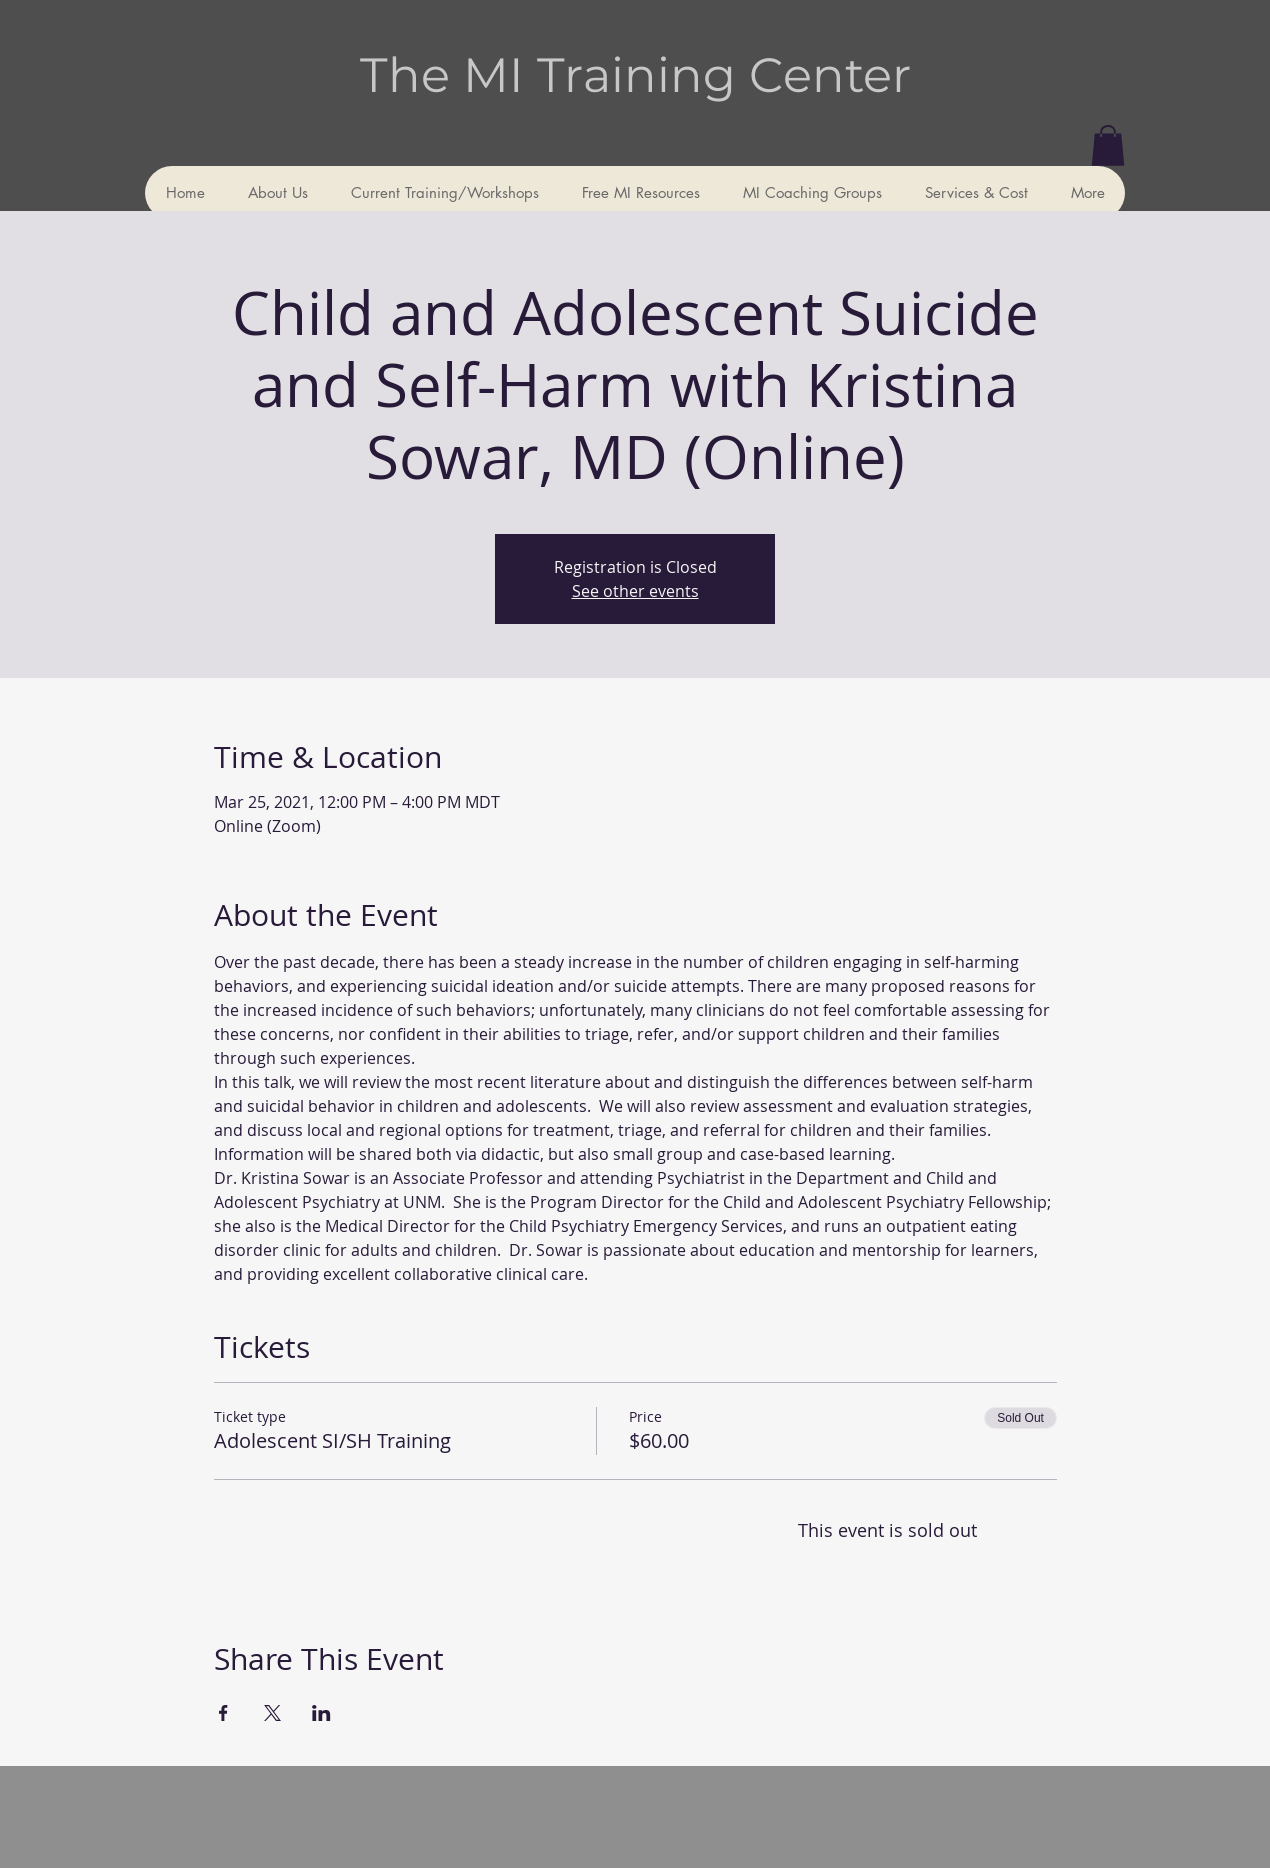  Describe the element at coordinates (272, 1713) in the screenshot. I see `[Share event on X]` at that location.